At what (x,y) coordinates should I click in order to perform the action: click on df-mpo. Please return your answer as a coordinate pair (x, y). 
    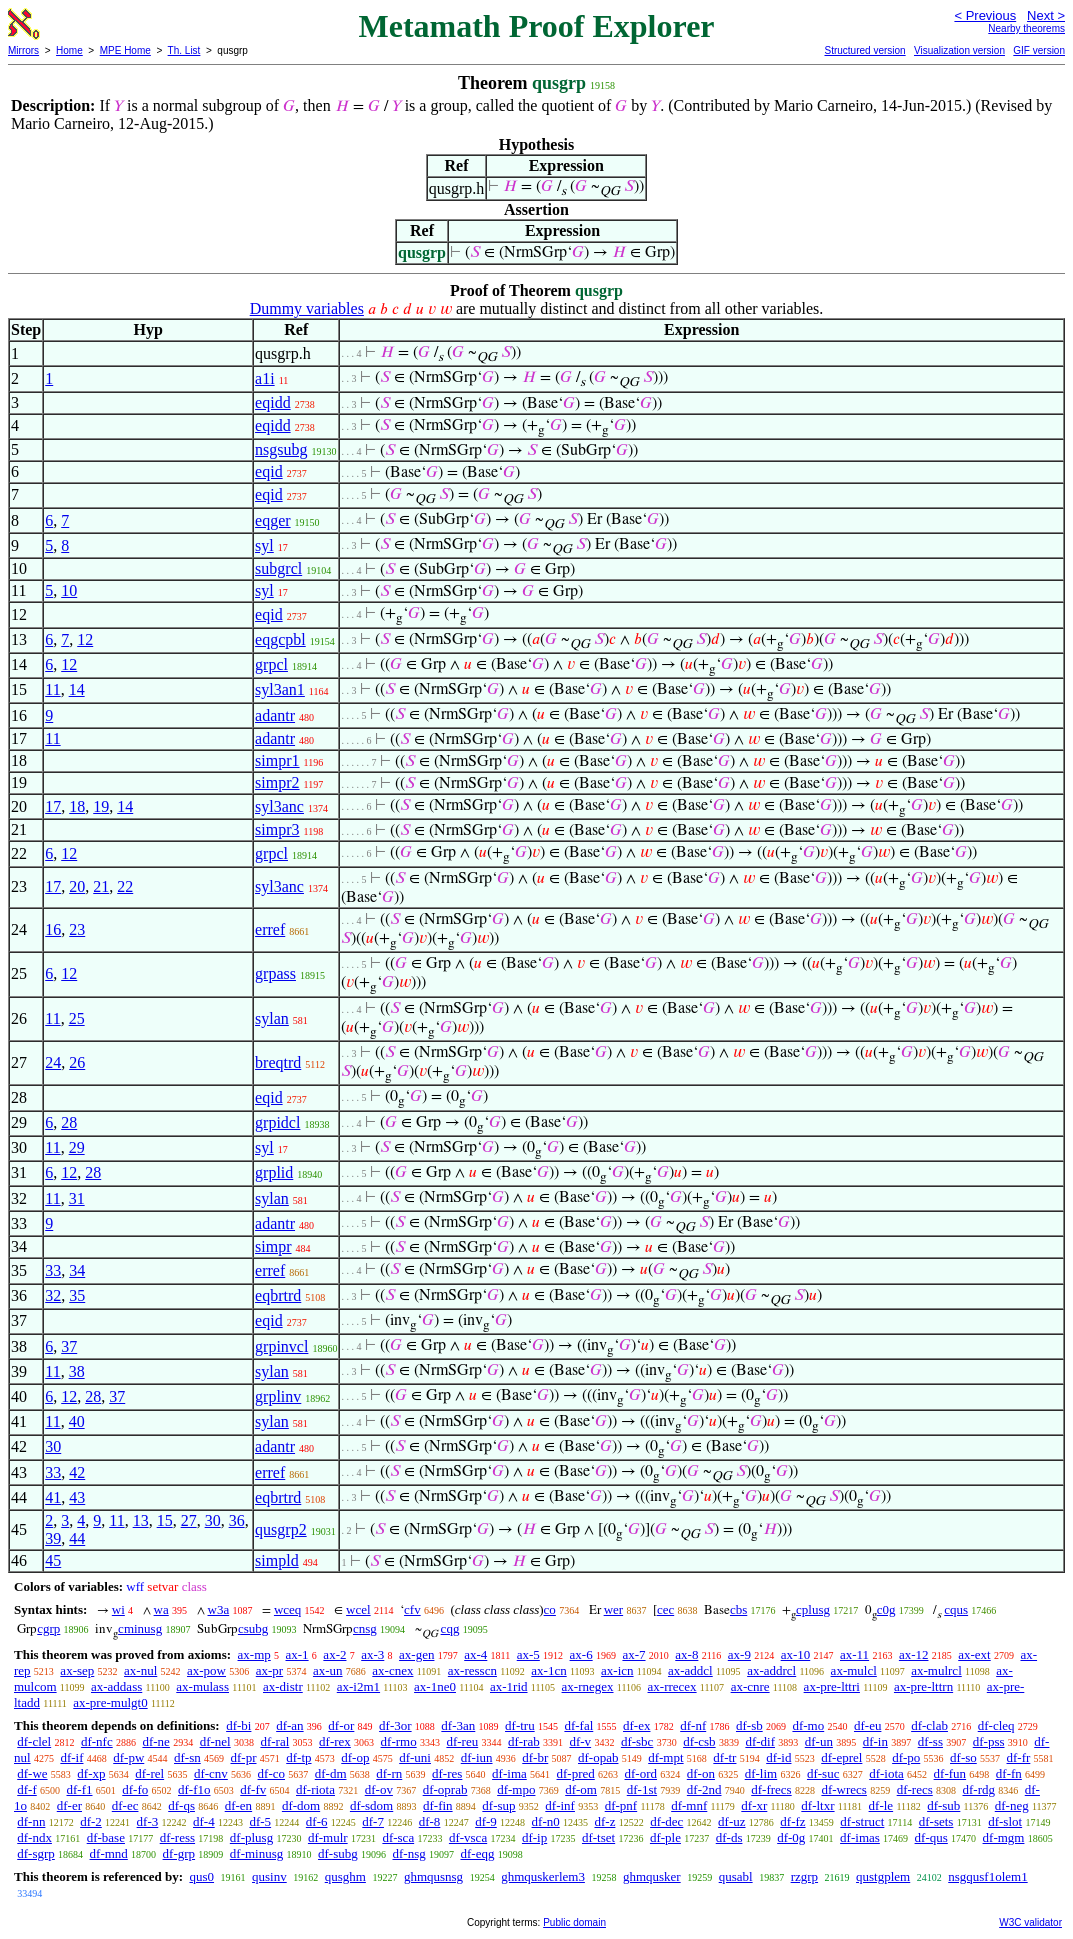
    Looking at the image, I should click on (516, 1789).